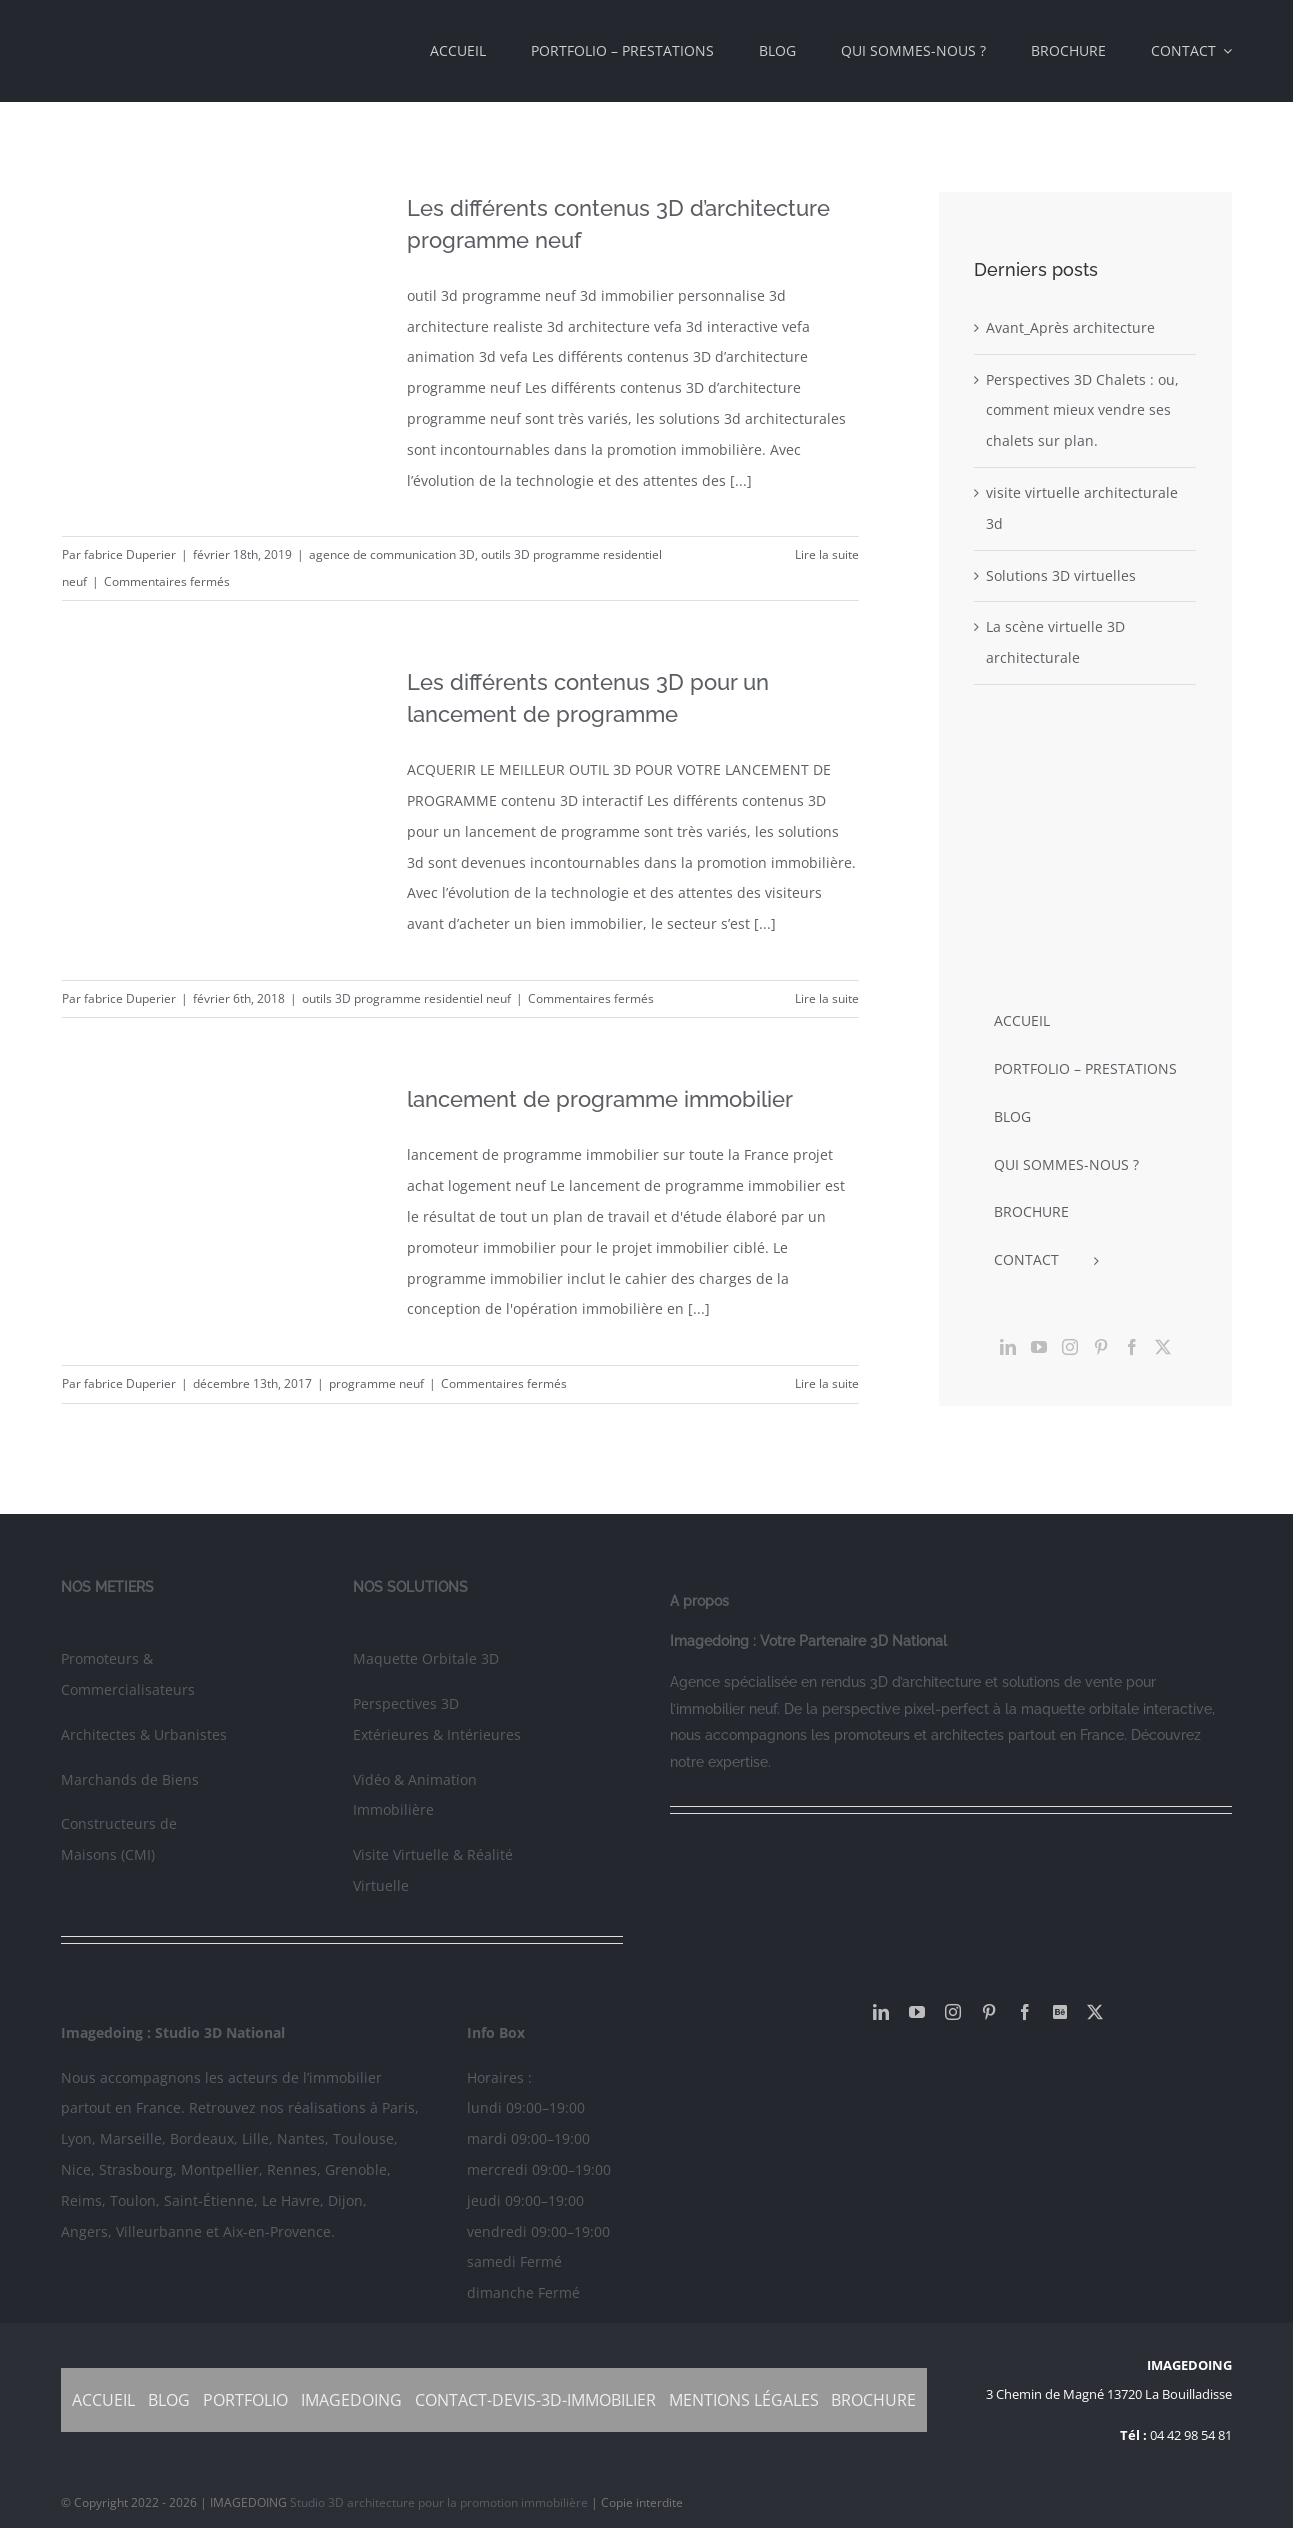 The width and height of the screenshot is (1293, 2528). Describe the element at coordinates (827, 998) in the screenshot. I see `Lire la suite [En savoir plus sur Les différents contenus 3D pour un lancement de programme]` at that location.